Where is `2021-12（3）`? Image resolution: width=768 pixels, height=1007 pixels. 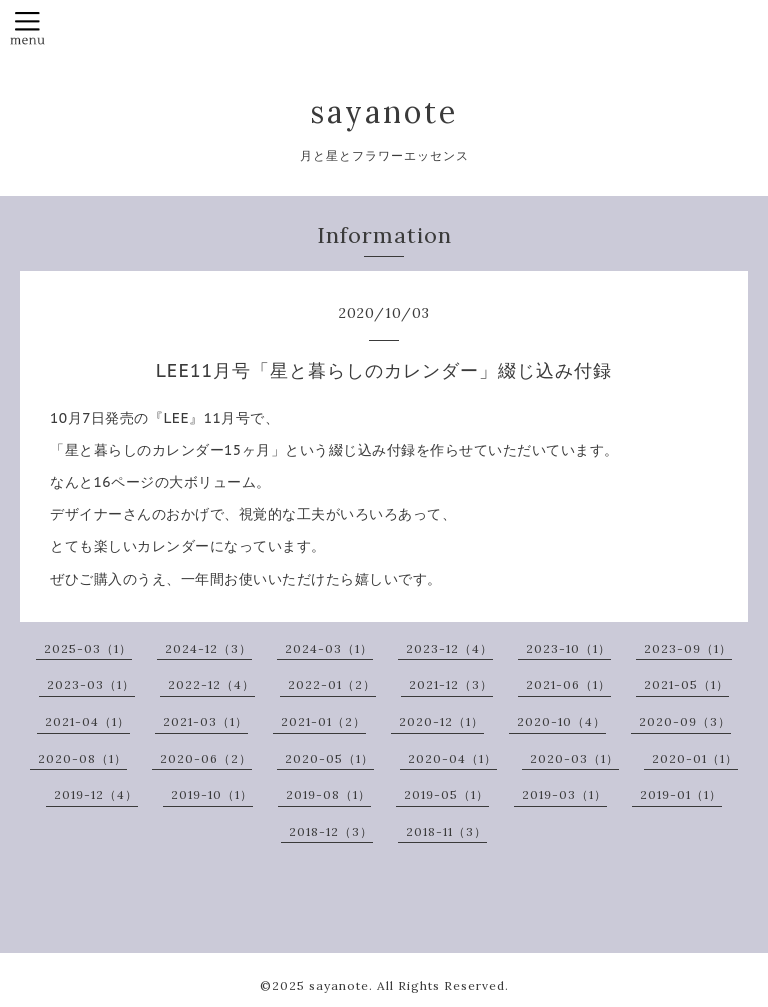 2021-12（3） is located at coordinates (451, 684).